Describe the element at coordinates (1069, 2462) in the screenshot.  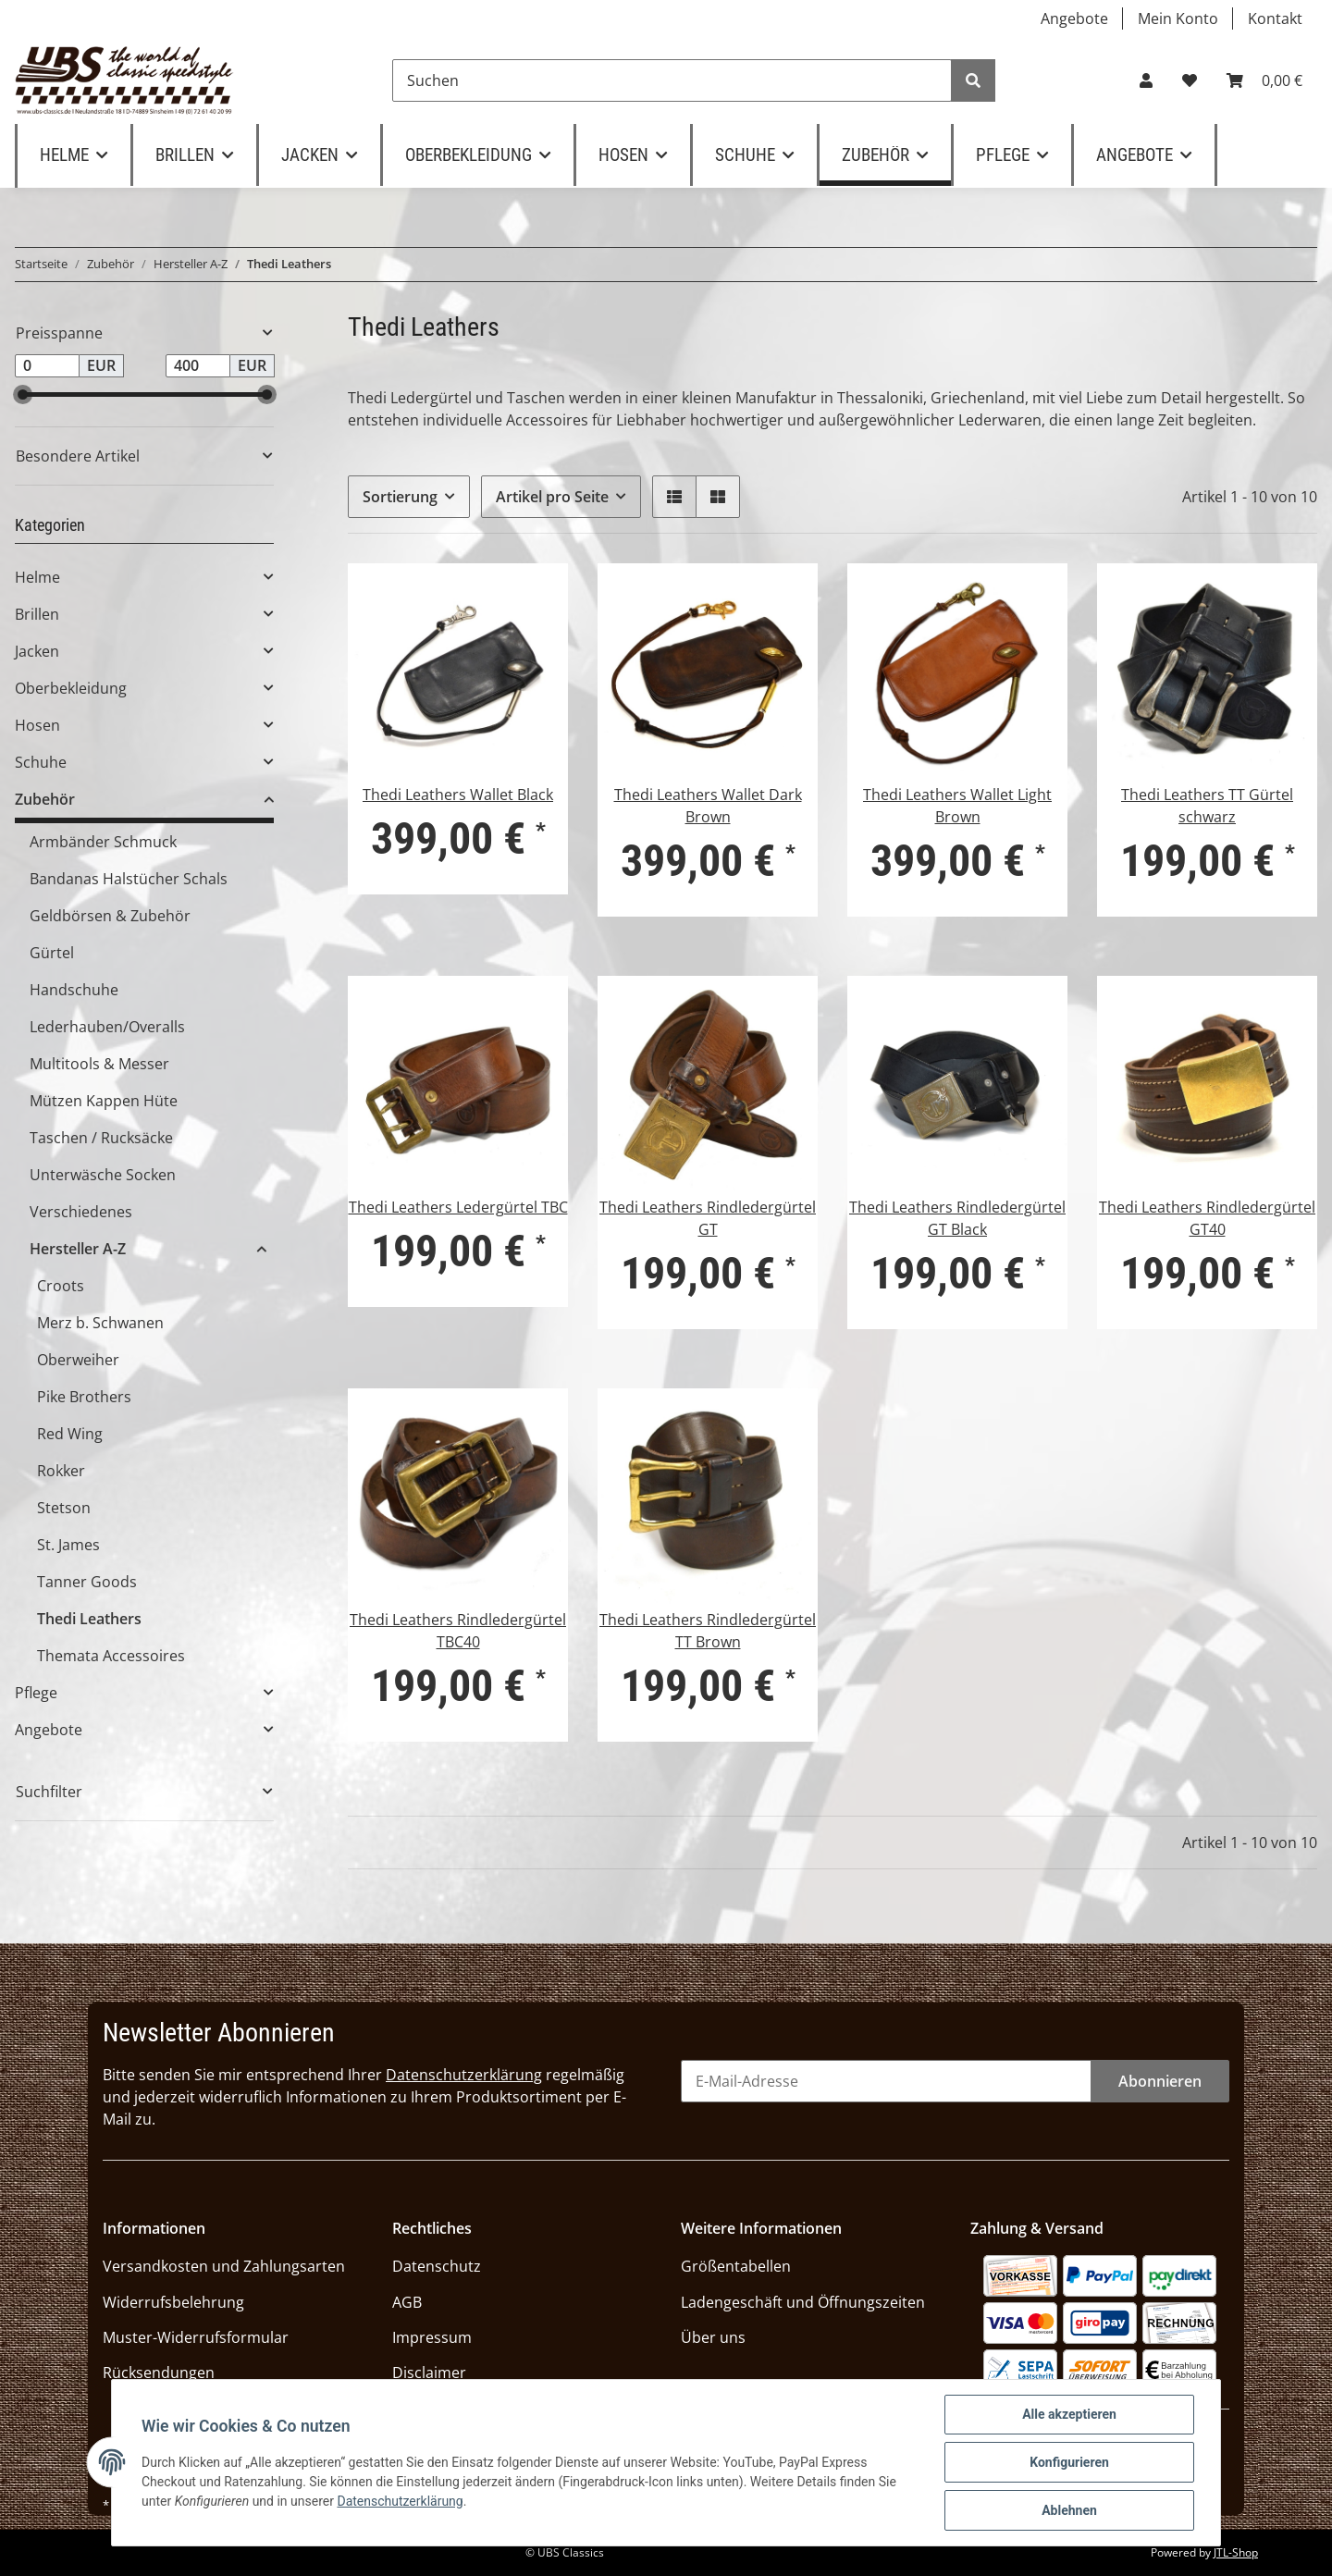
I see `Konfigurieren` at that location.